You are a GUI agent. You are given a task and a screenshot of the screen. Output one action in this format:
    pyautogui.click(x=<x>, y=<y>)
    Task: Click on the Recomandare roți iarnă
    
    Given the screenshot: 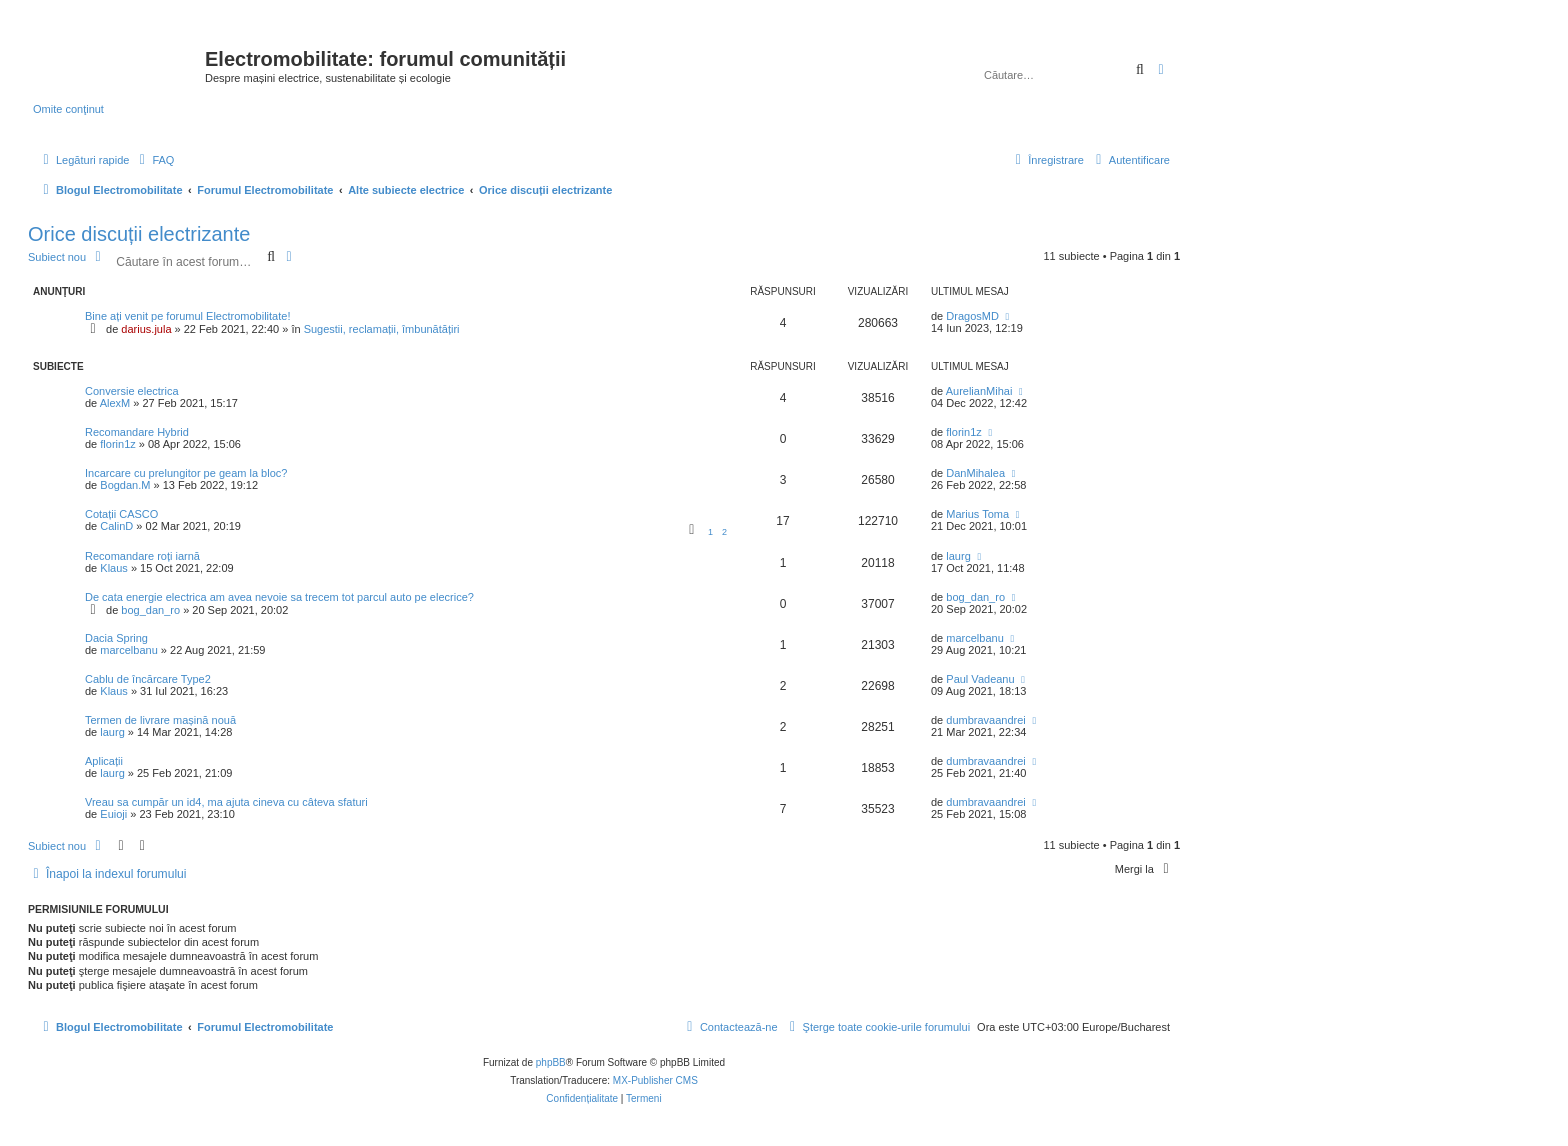 What is the action you would take?
    pyautogui.click(x=142, y=556)
    